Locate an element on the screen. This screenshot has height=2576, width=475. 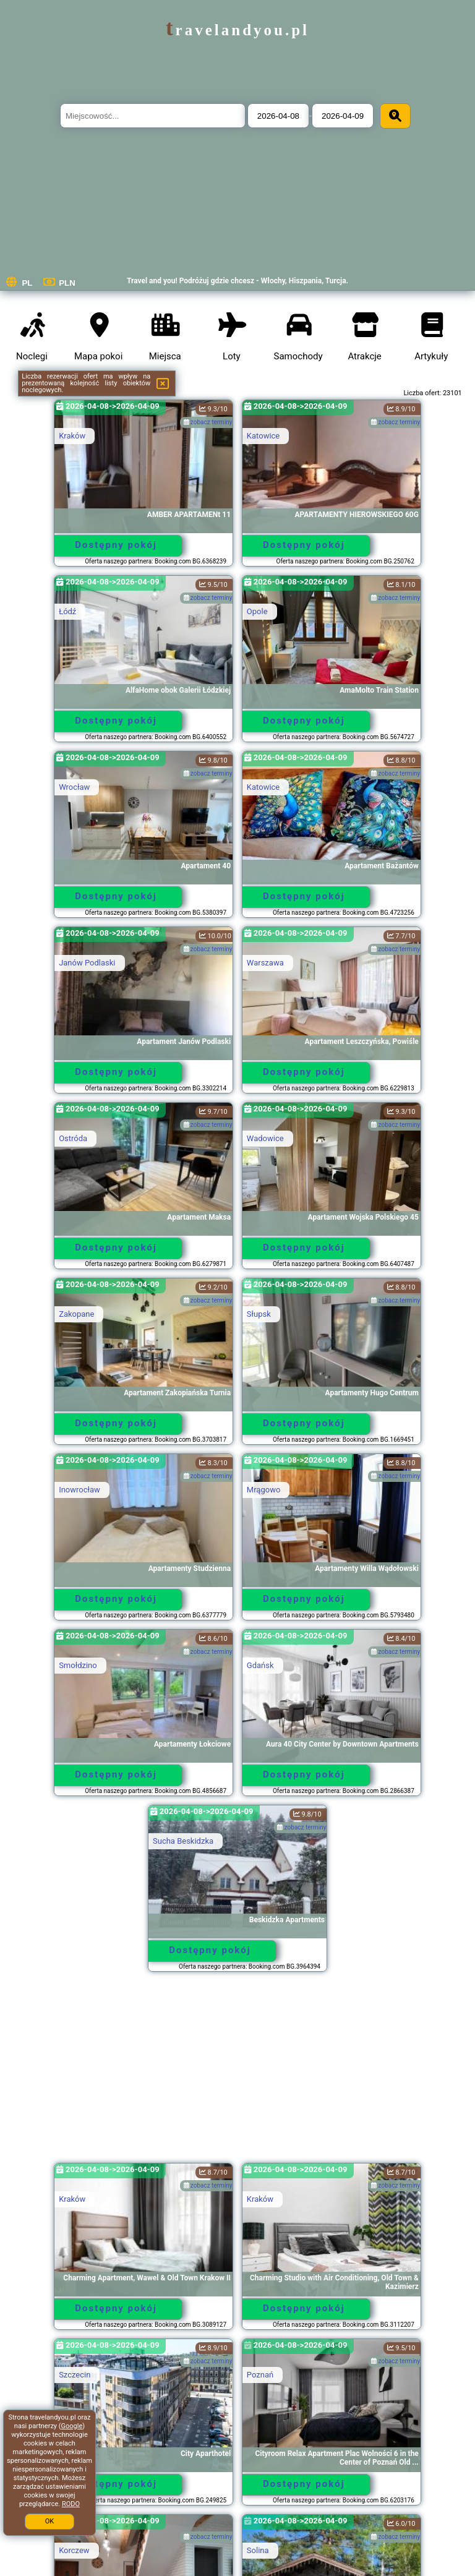
Mrągowo is located at coordinates (263, 1489).